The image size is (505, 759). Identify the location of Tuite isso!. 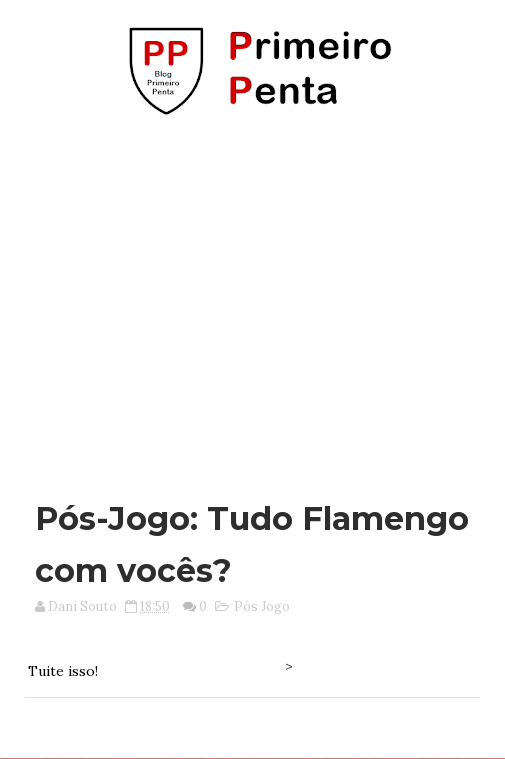
(63, 671).